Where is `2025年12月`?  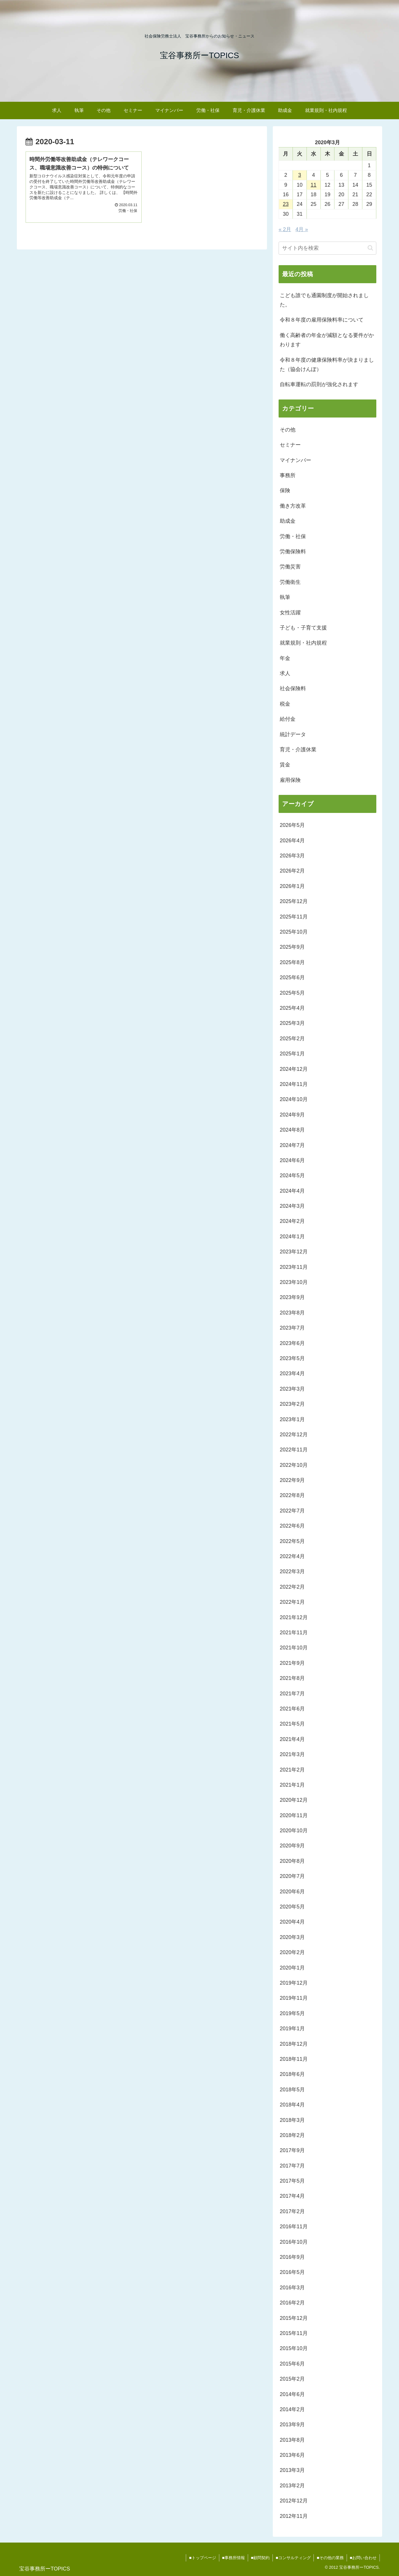
2025年12月 is located at coordinates (294, 901).